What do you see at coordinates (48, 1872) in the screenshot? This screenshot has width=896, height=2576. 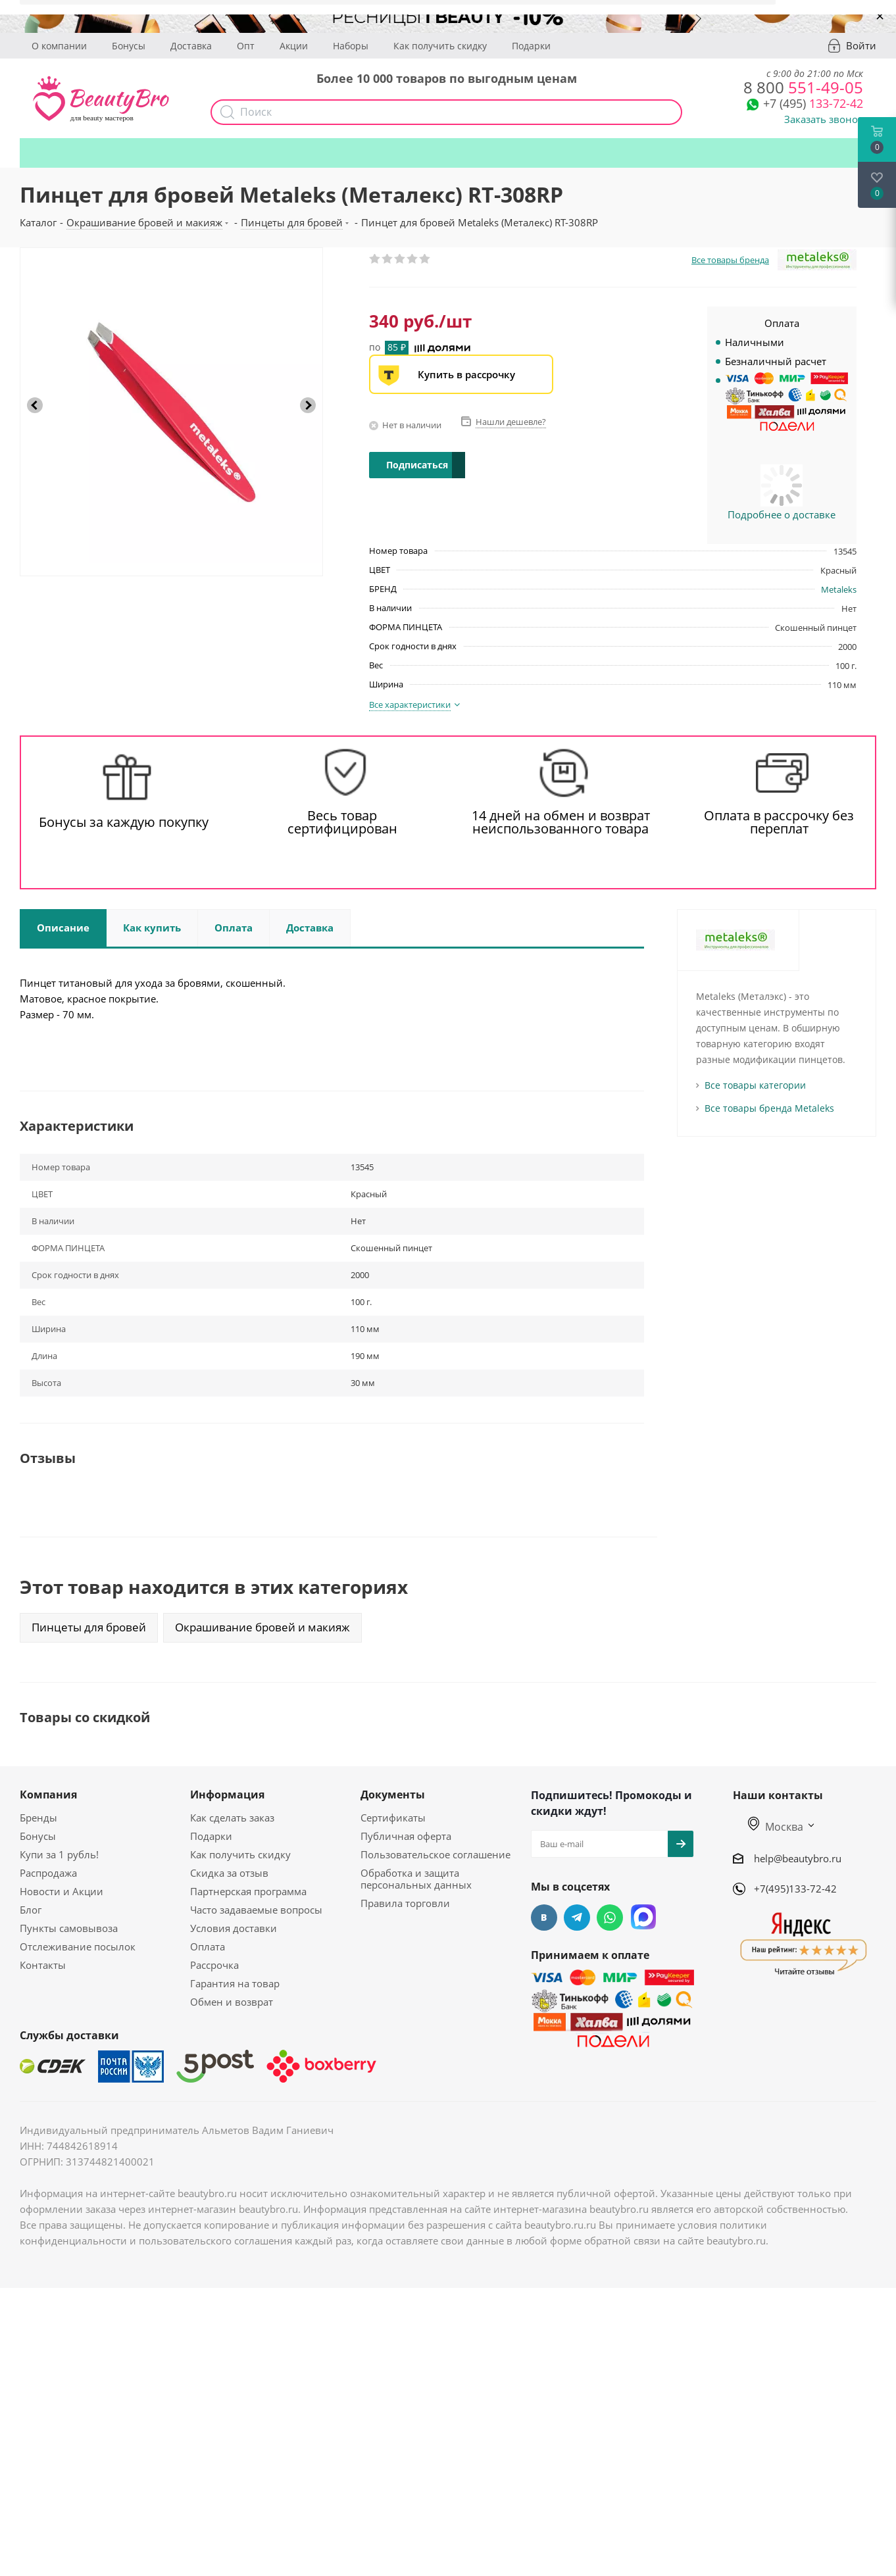 I see `Распродажа` at bounding box center [48, 1872].